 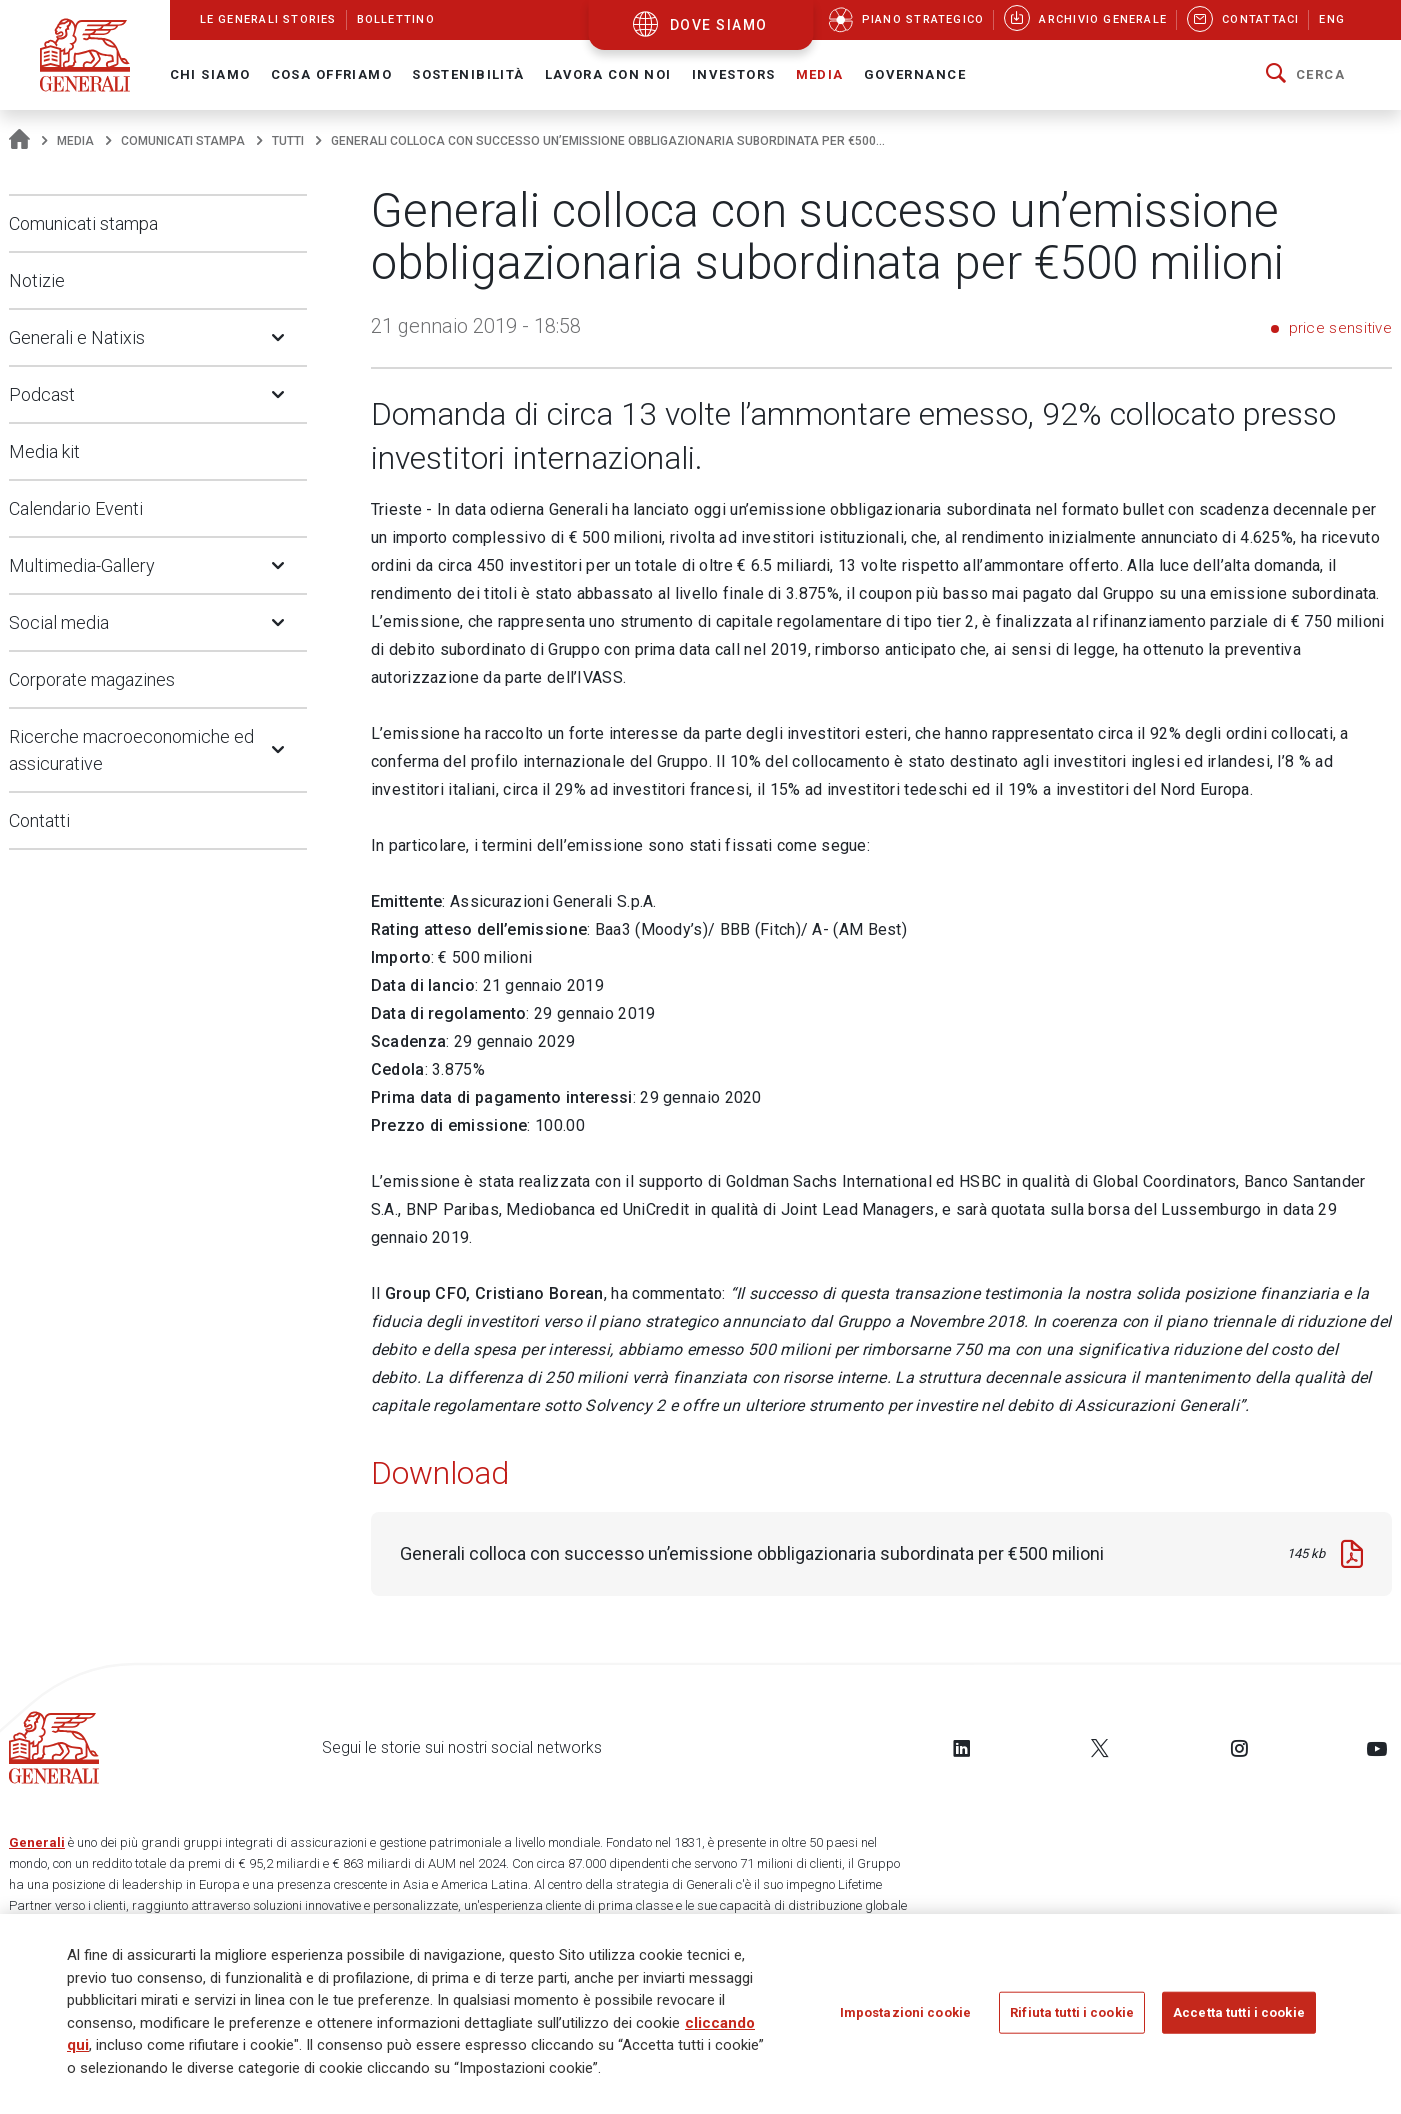 I want to click on Governance [button], so click(x=915, y=74).